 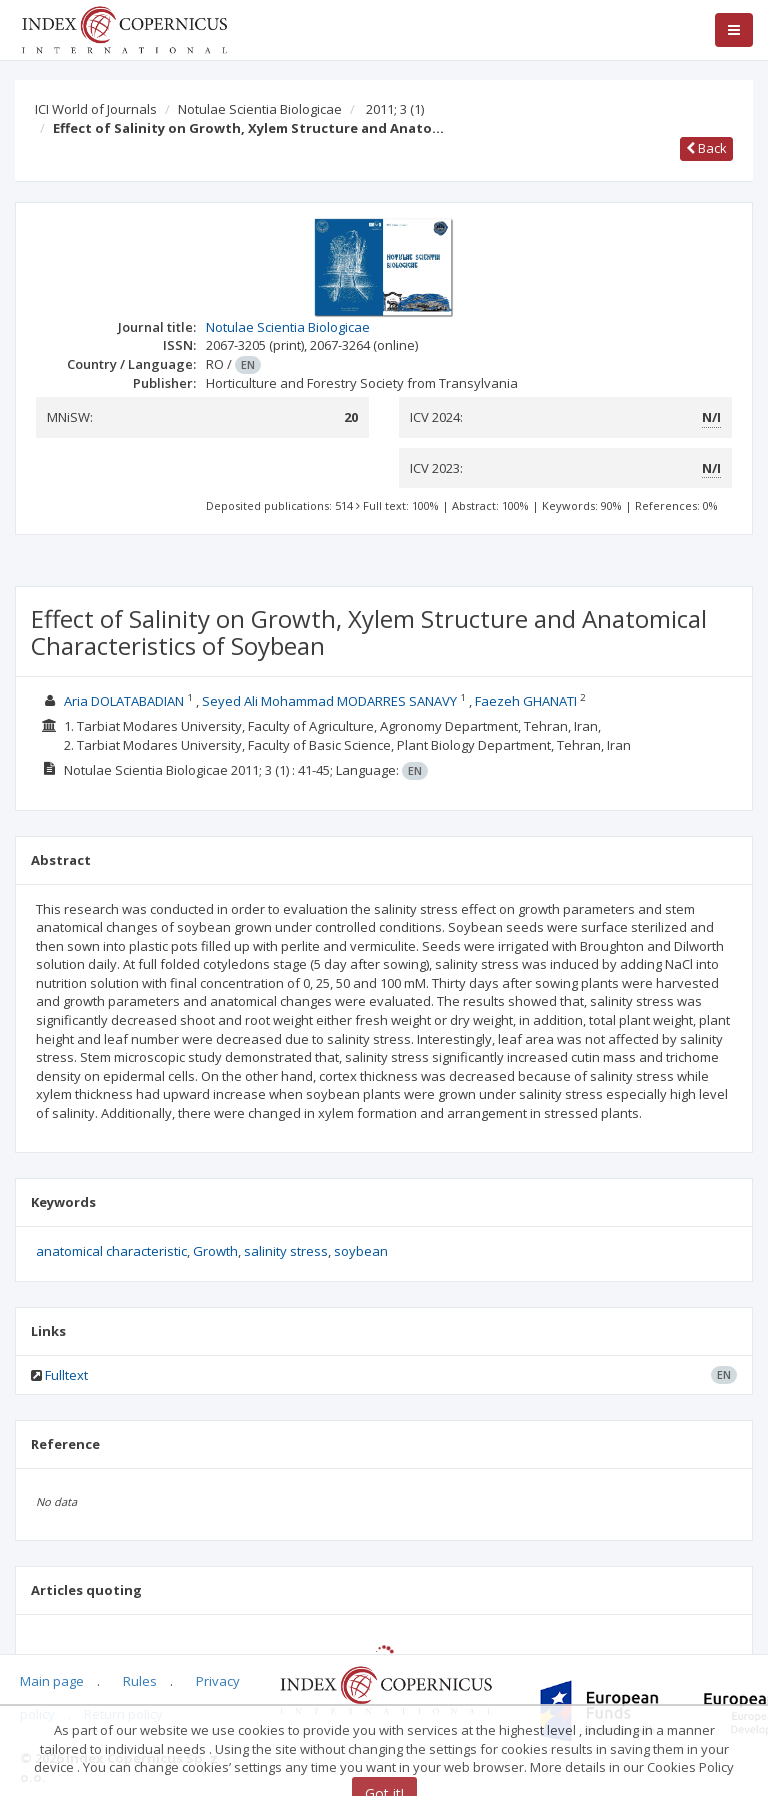 What do you see at coordinates (260, 109) in the screenshot?
I see `Notulae Scientia Biologicae` at bounding box center [260, 109].